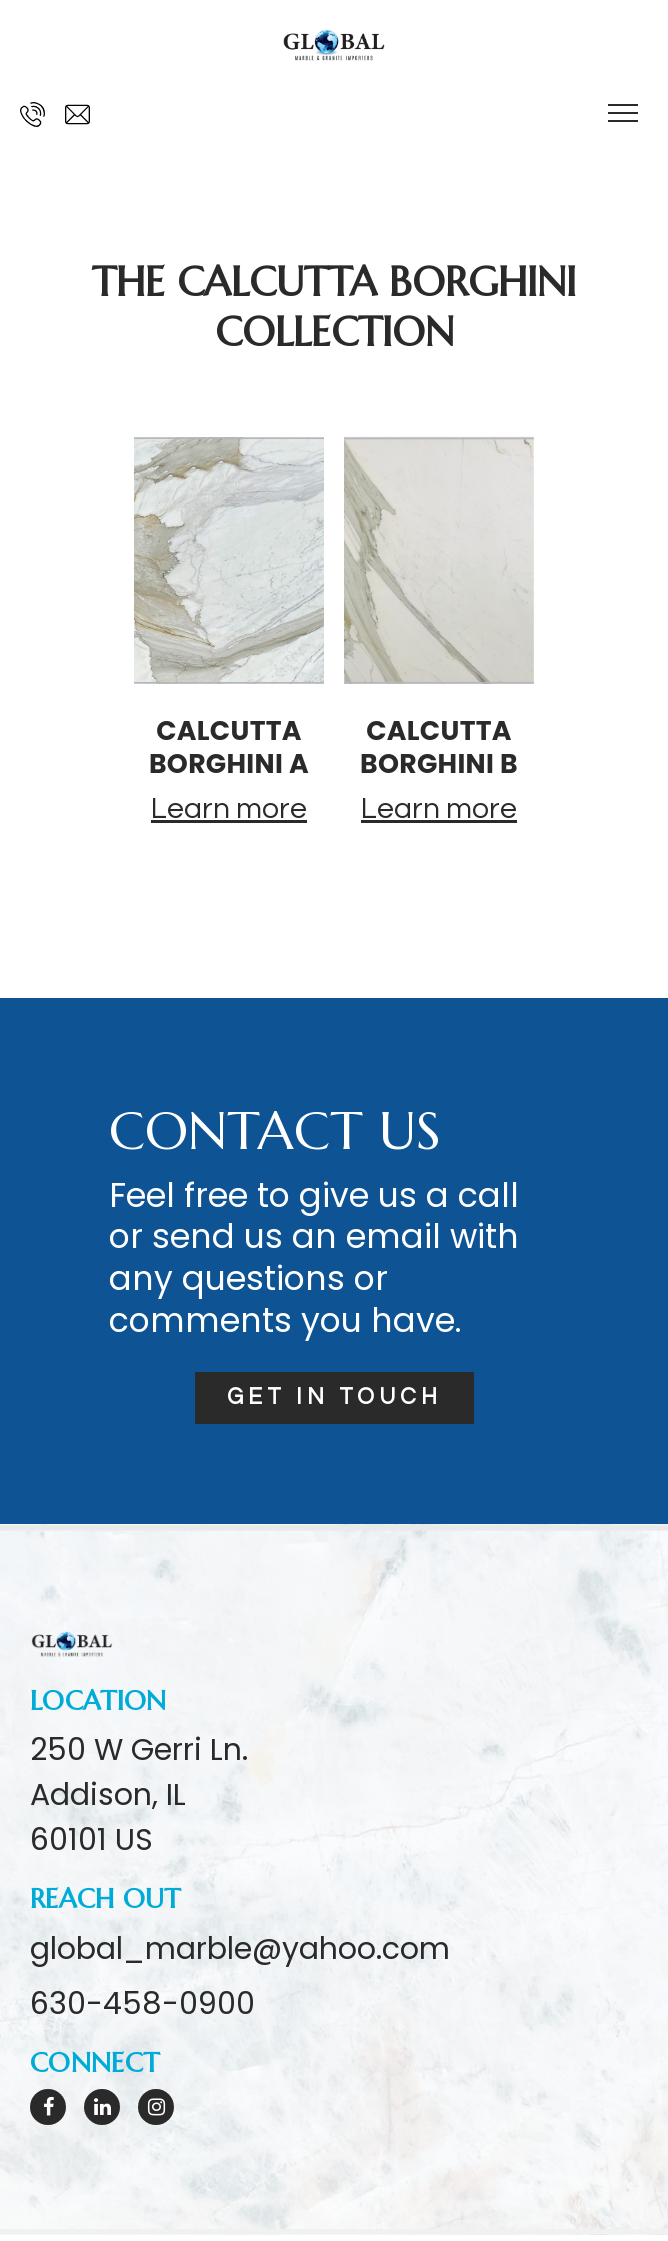  What do you see at coordinates (156, 2113) in the screenshot?
I see `[Instagram]` at bounding box center [156, 2113].